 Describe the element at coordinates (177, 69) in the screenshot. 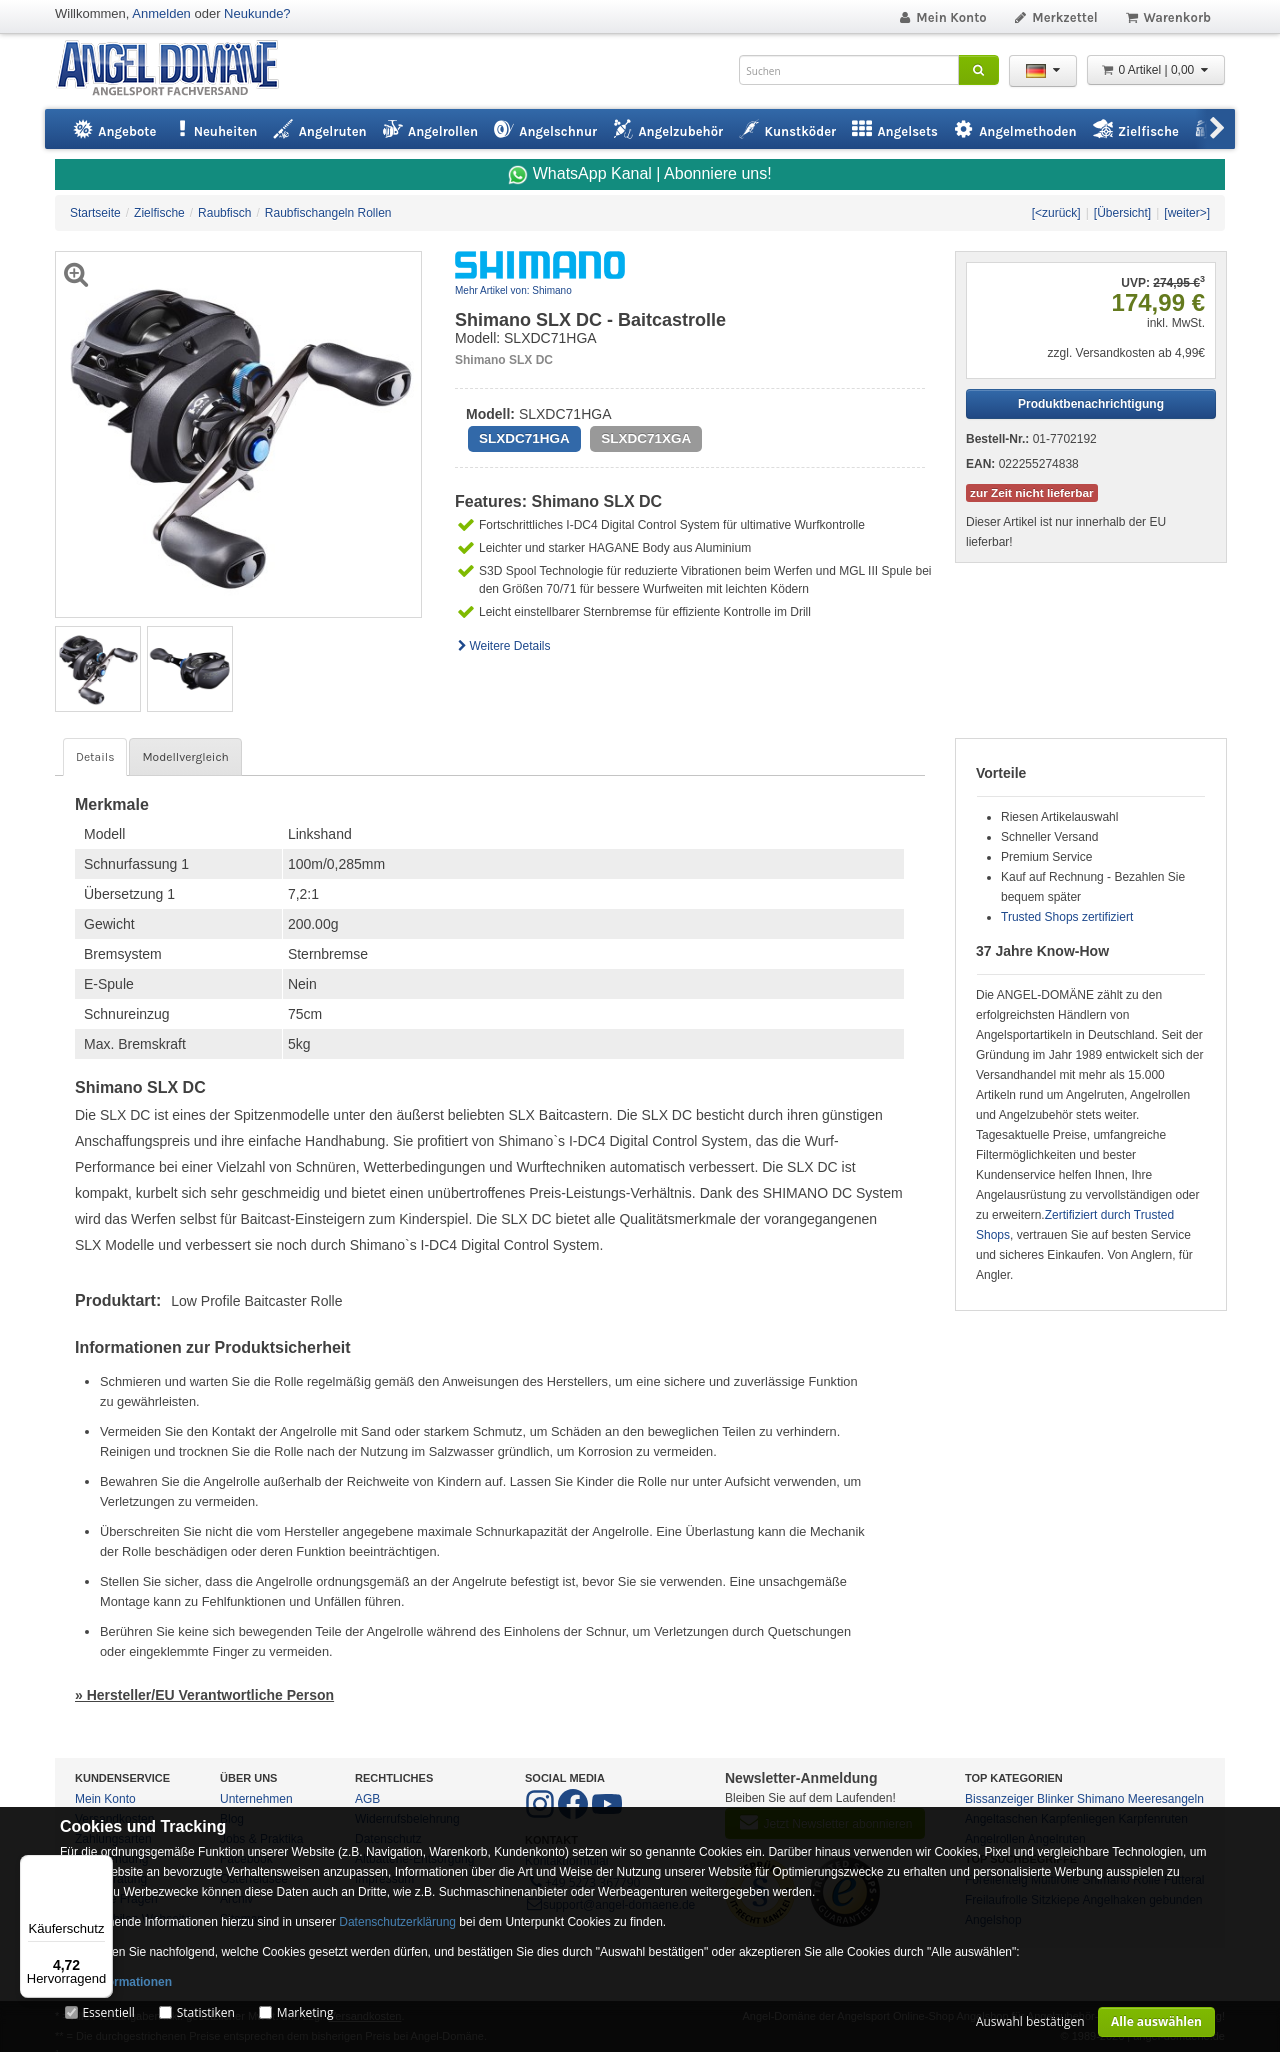

I see `ANGEL-DOMÄNE` at that location.